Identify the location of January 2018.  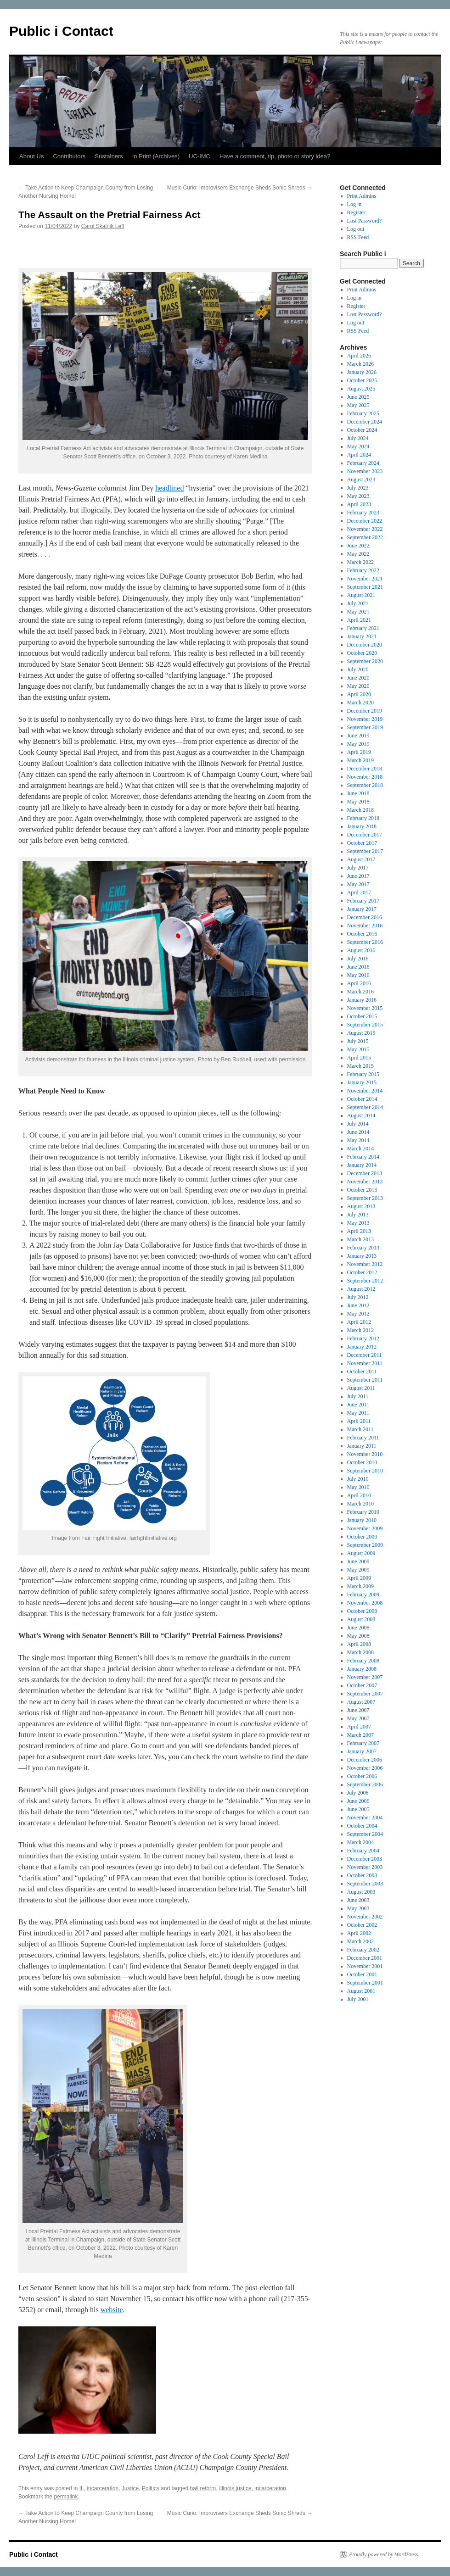
(362, 826).